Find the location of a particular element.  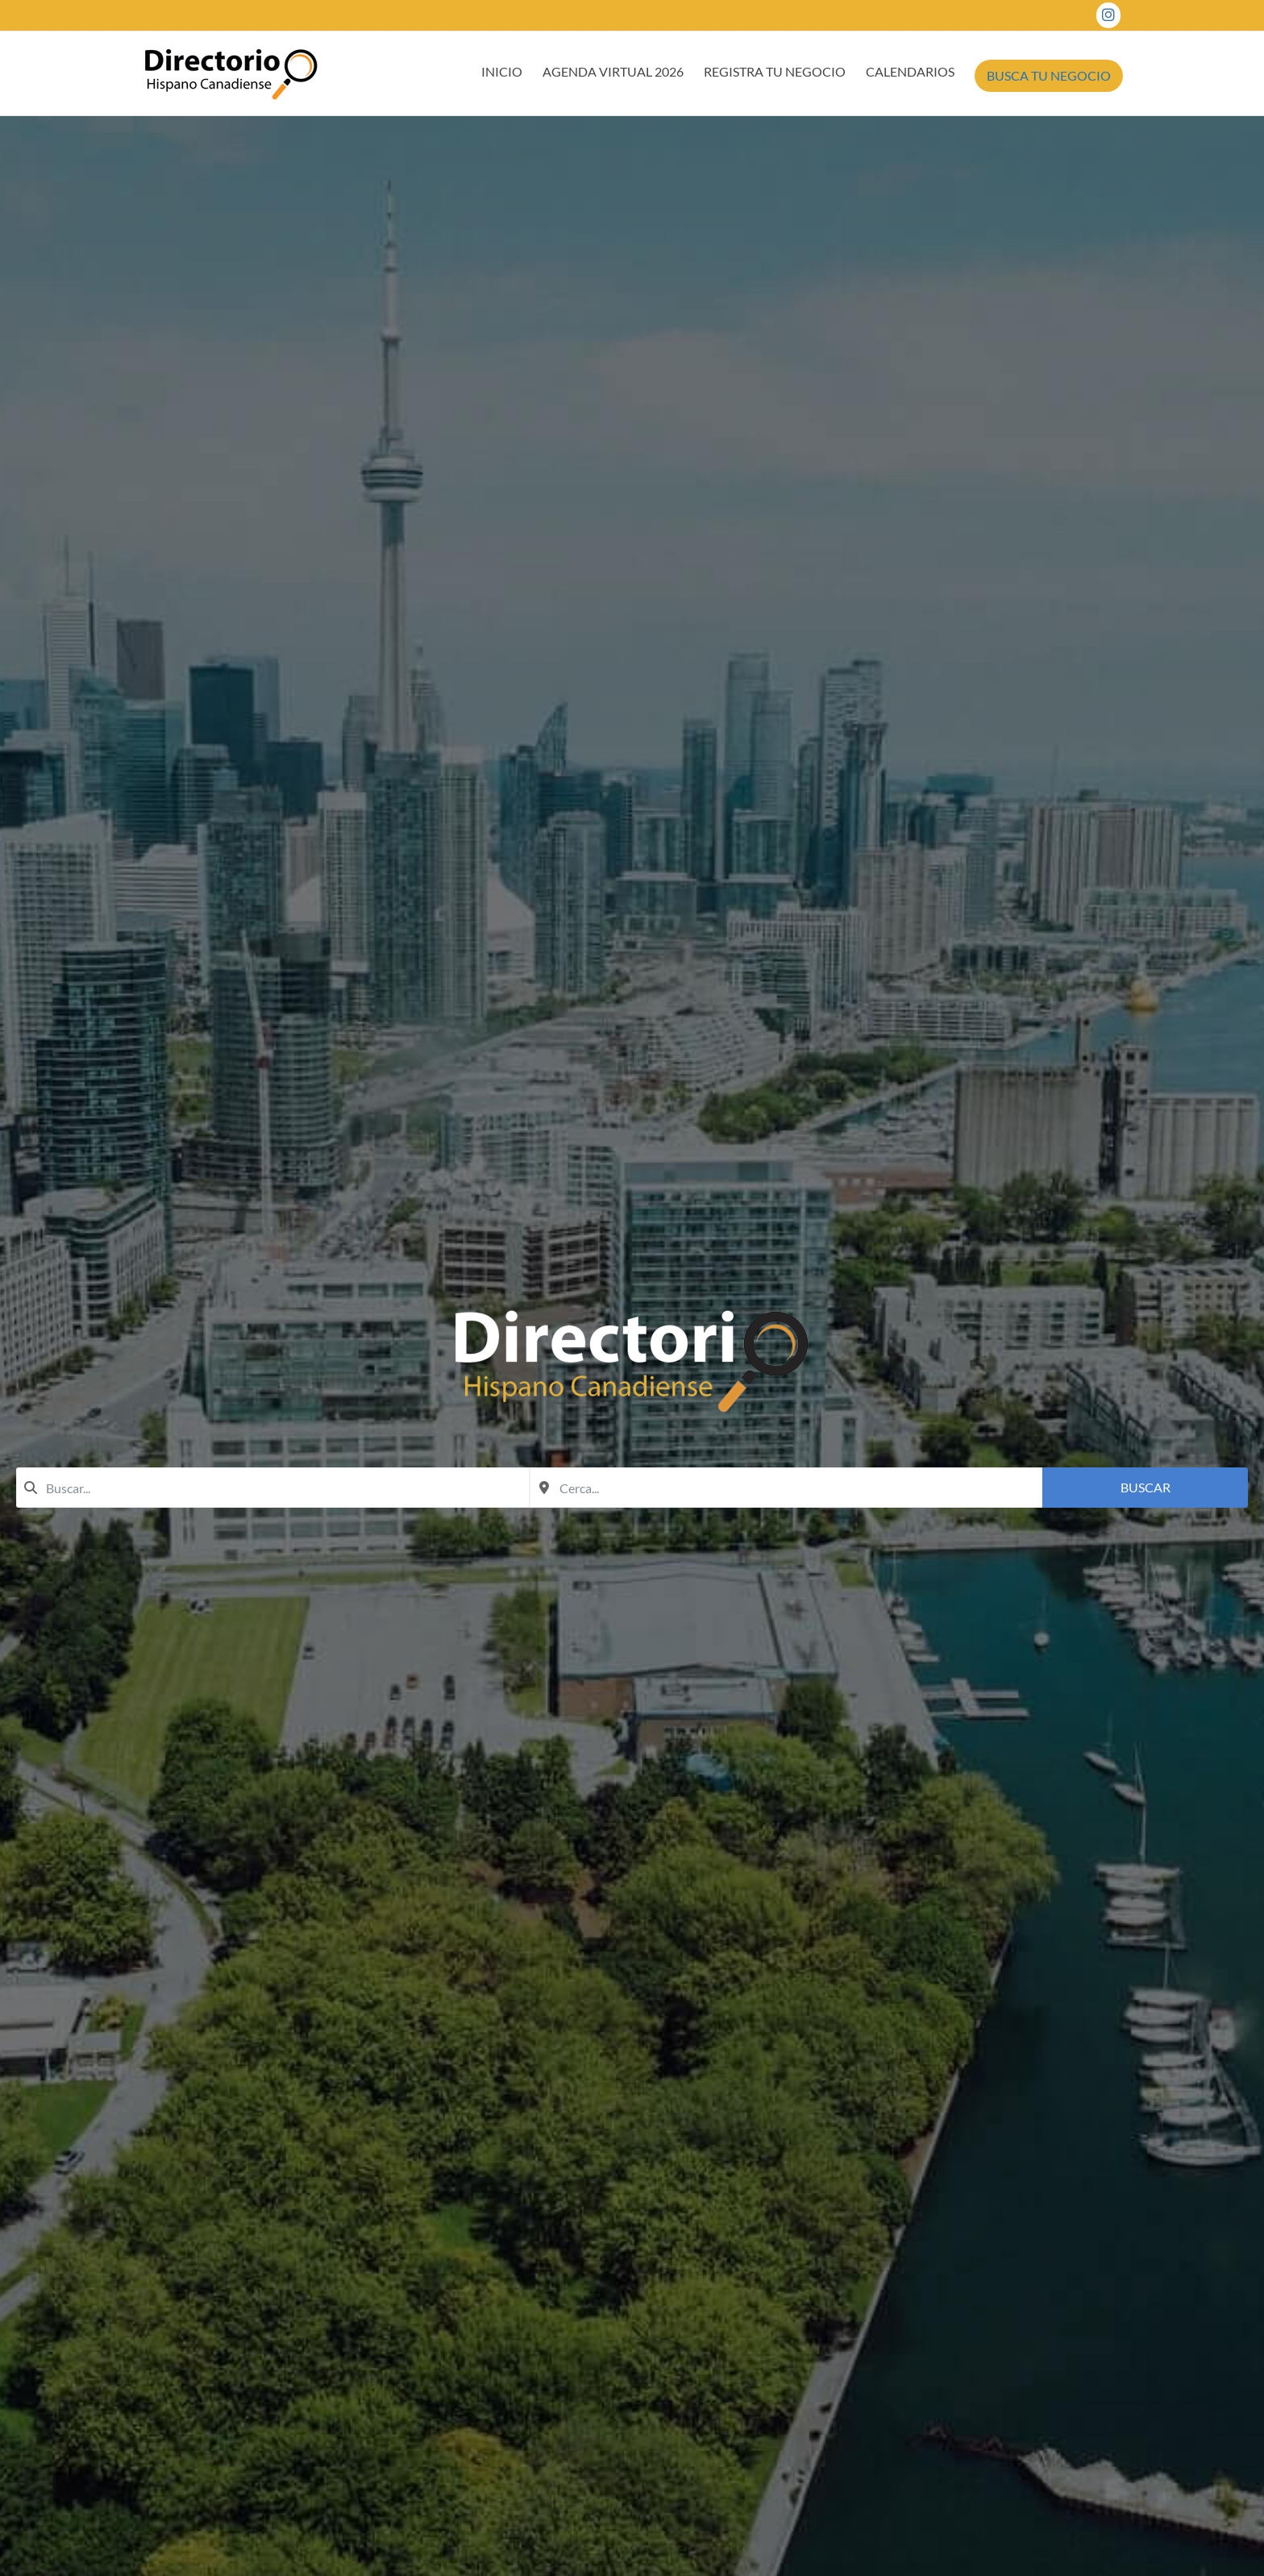

BUSCA TU NEGOCIO is located at coordinates (1049, 75).